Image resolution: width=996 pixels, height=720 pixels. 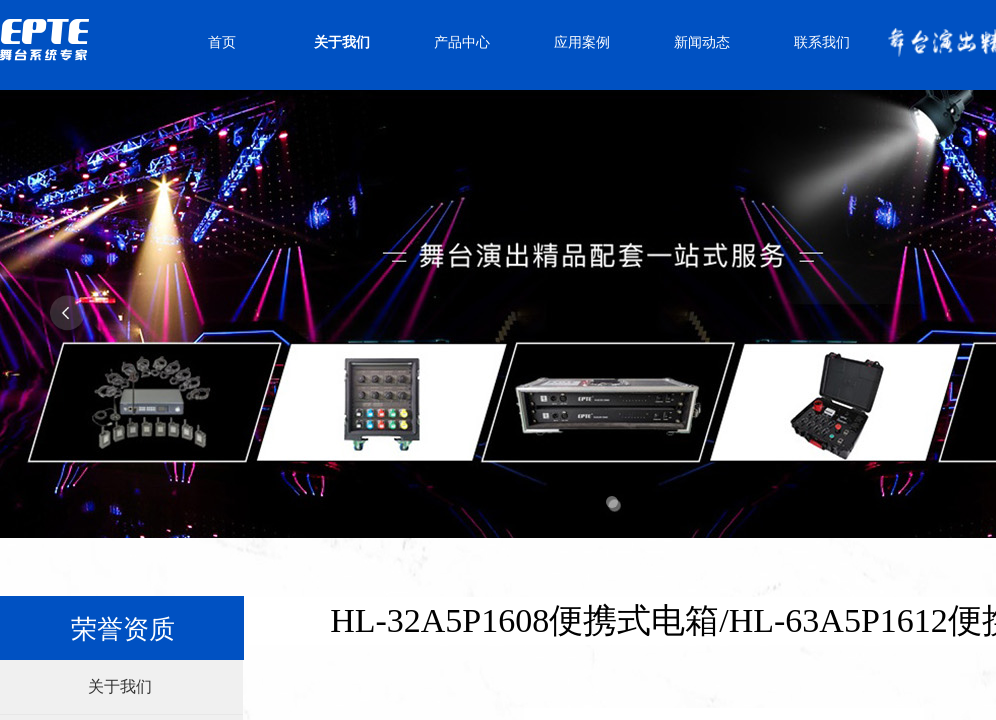 What do you see at coordinates (702, 42) in the screenshot?
I see `新闻动态` at bounding box center [702, 42].